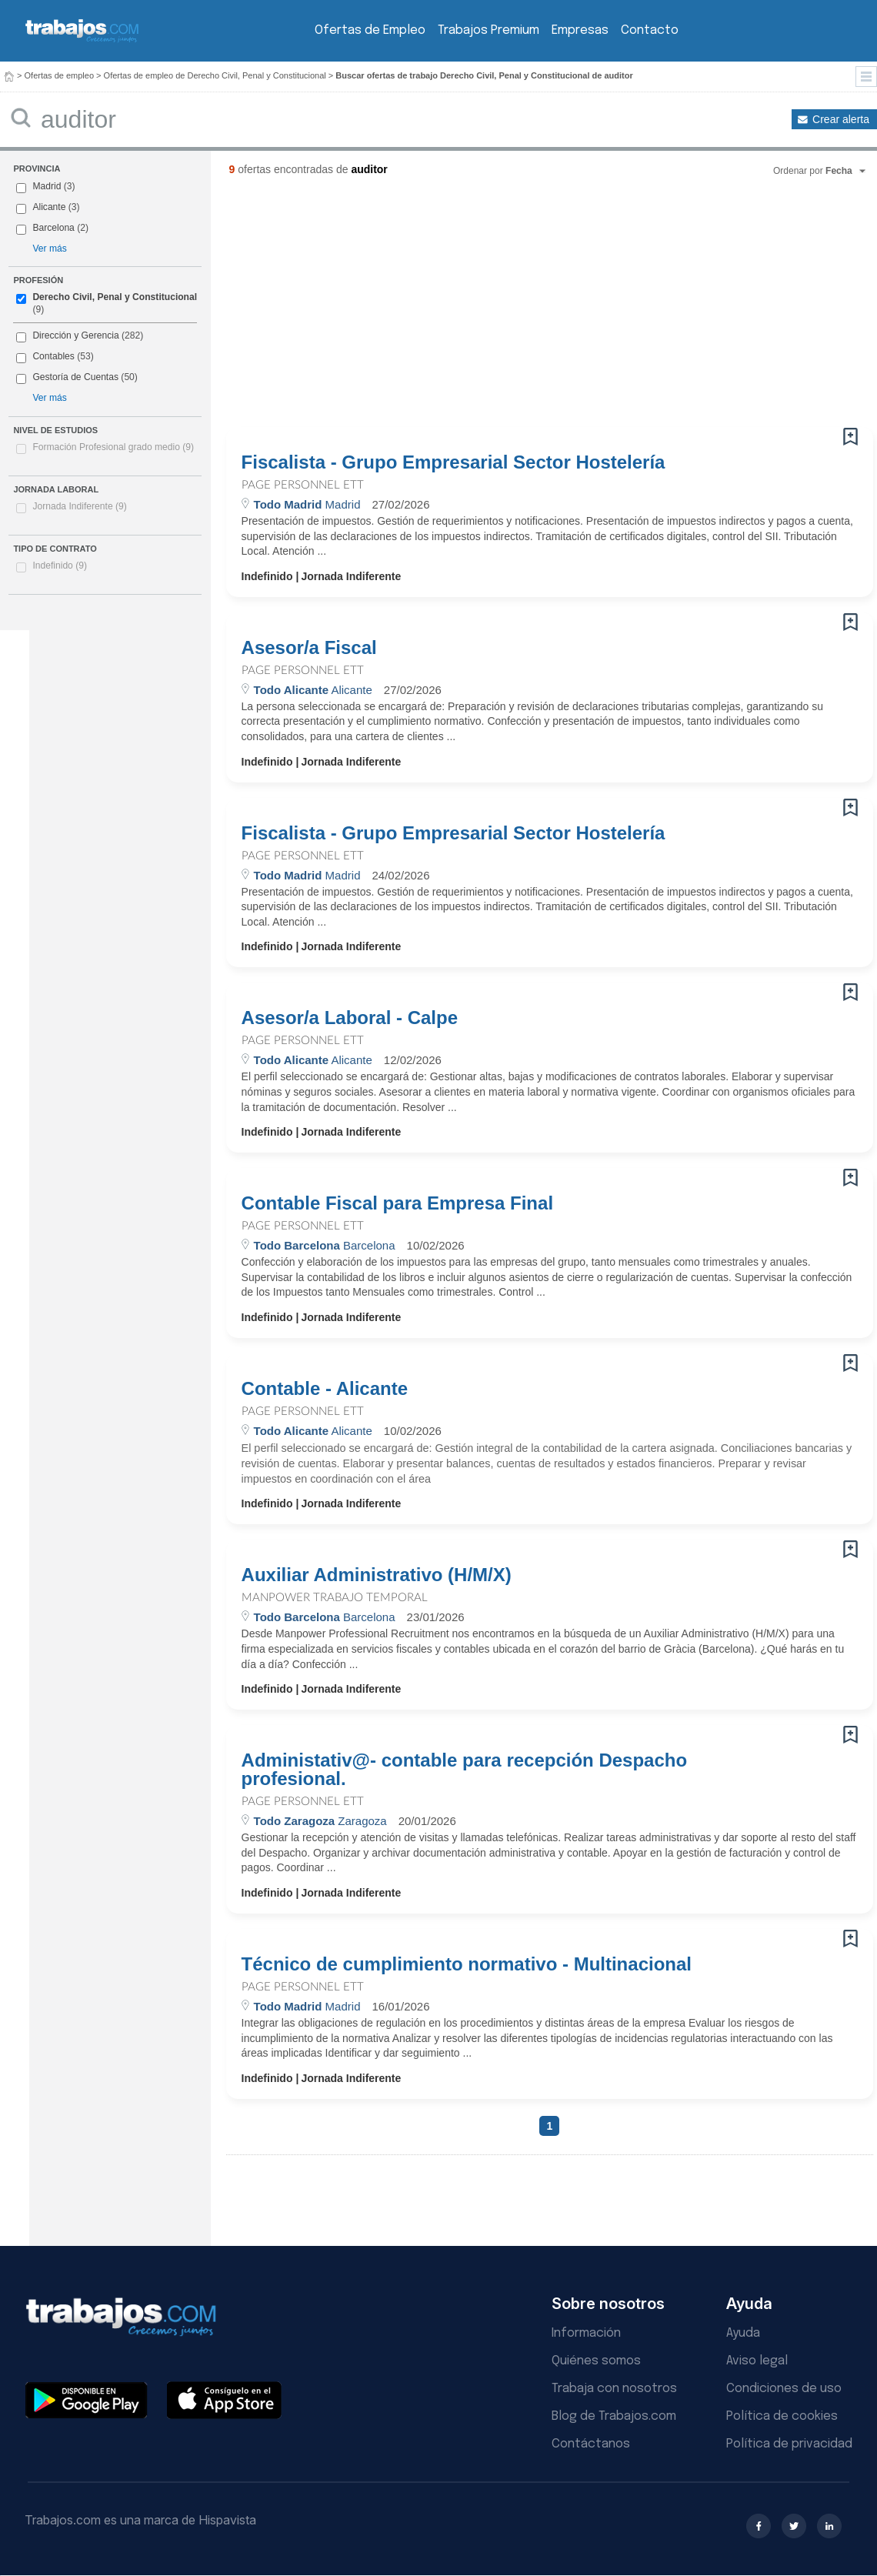  What do you see at coordinates (350, 1018) in the screenshot?
I see `Asesor/a Laboral - Calpe` at bounding box center [350, 1018].